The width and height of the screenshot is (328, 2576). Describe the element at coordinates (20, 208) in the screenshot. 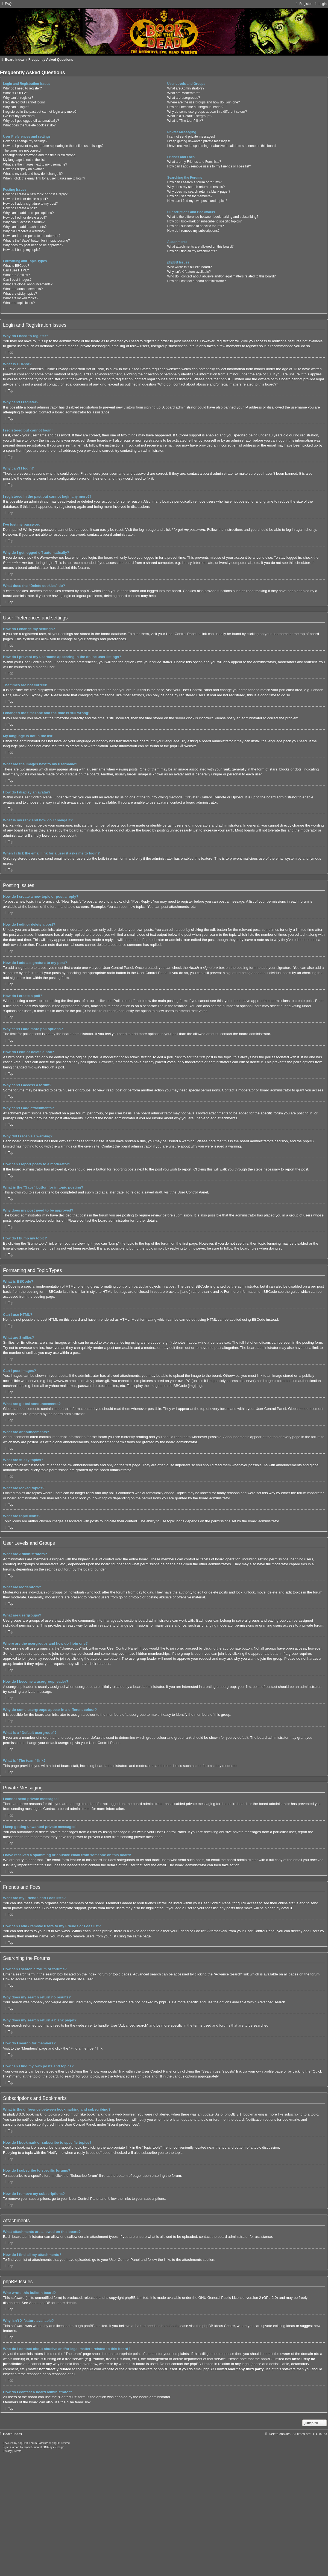

I see `How do I create a poll?` at that location.